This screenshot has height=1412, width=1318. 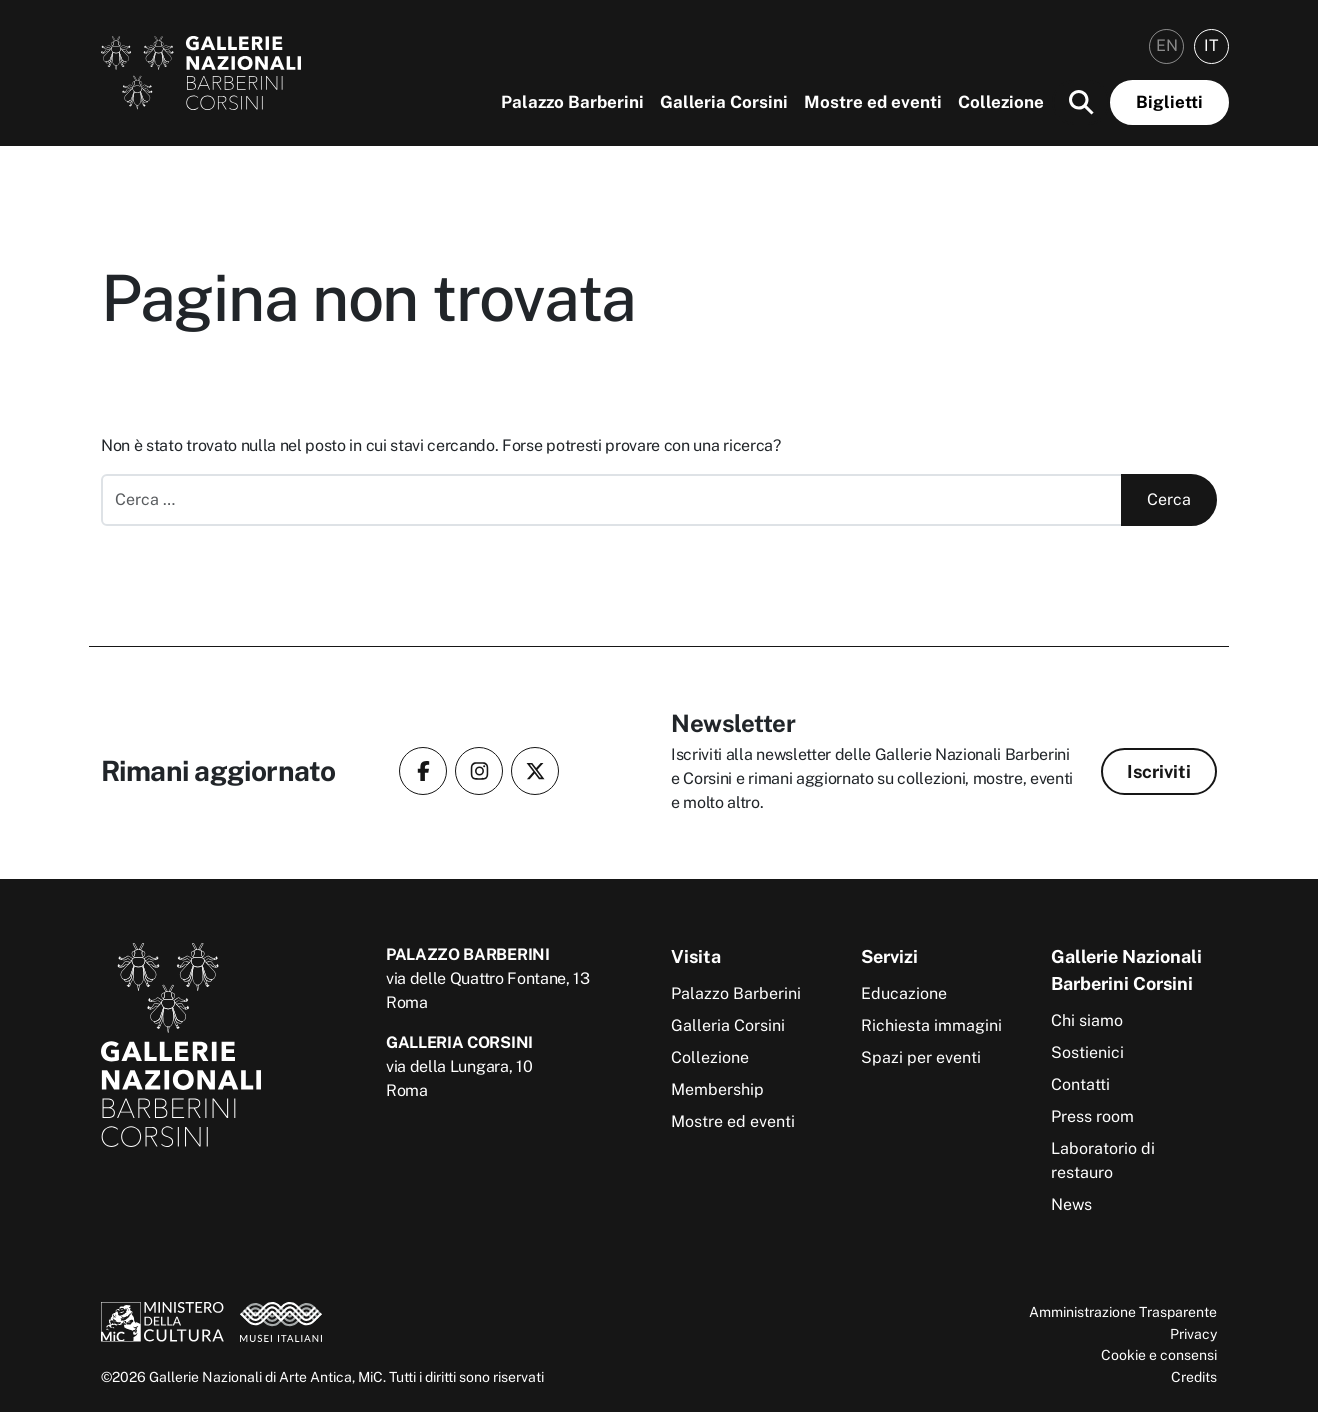 What do you see at coordinates (904, 993) in the screenshot?
I see `Educazione` at bounding box center [904, 993].